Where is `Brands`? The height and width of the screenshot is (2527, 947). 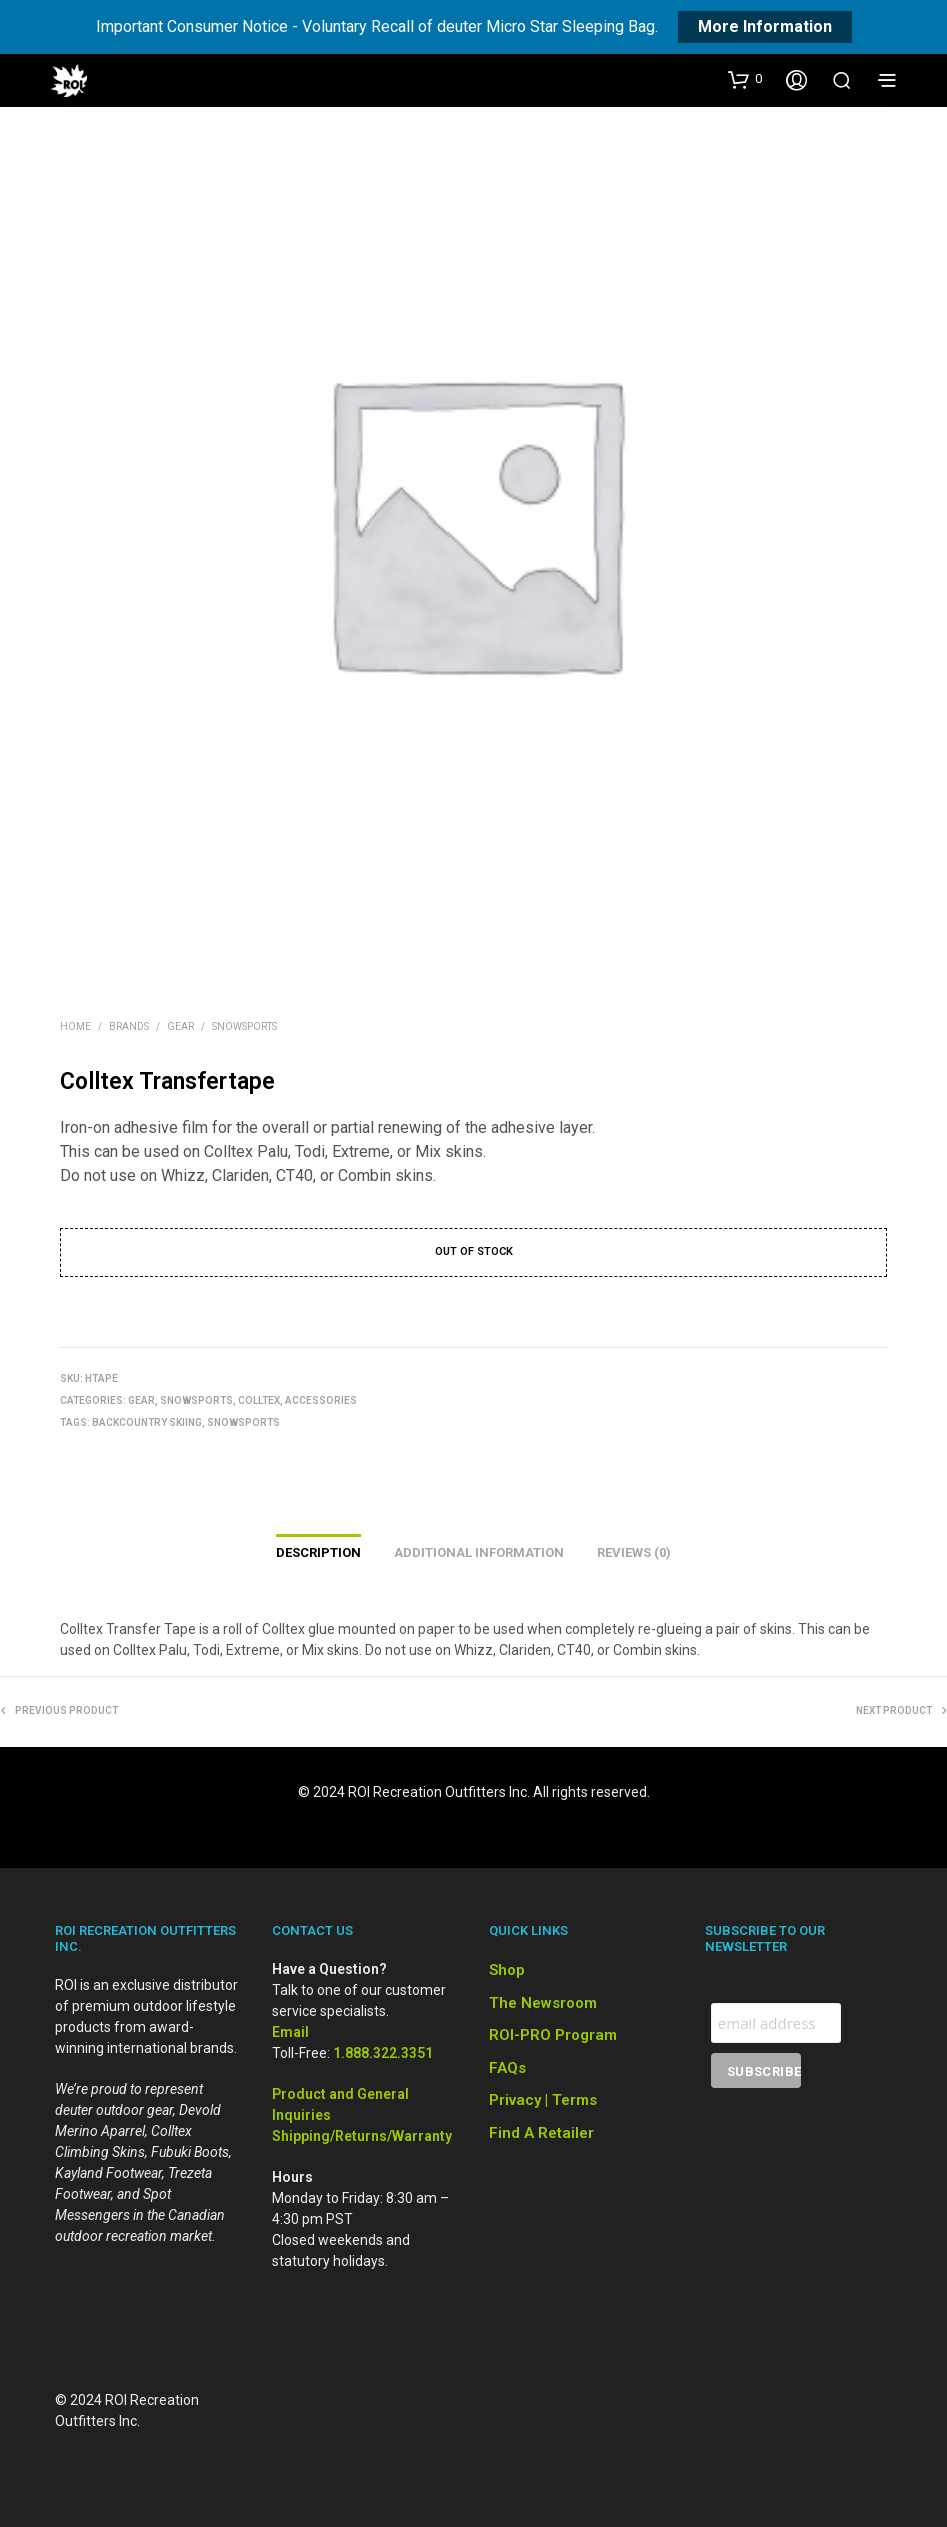
Brands is located at coordinates (129, 1026).